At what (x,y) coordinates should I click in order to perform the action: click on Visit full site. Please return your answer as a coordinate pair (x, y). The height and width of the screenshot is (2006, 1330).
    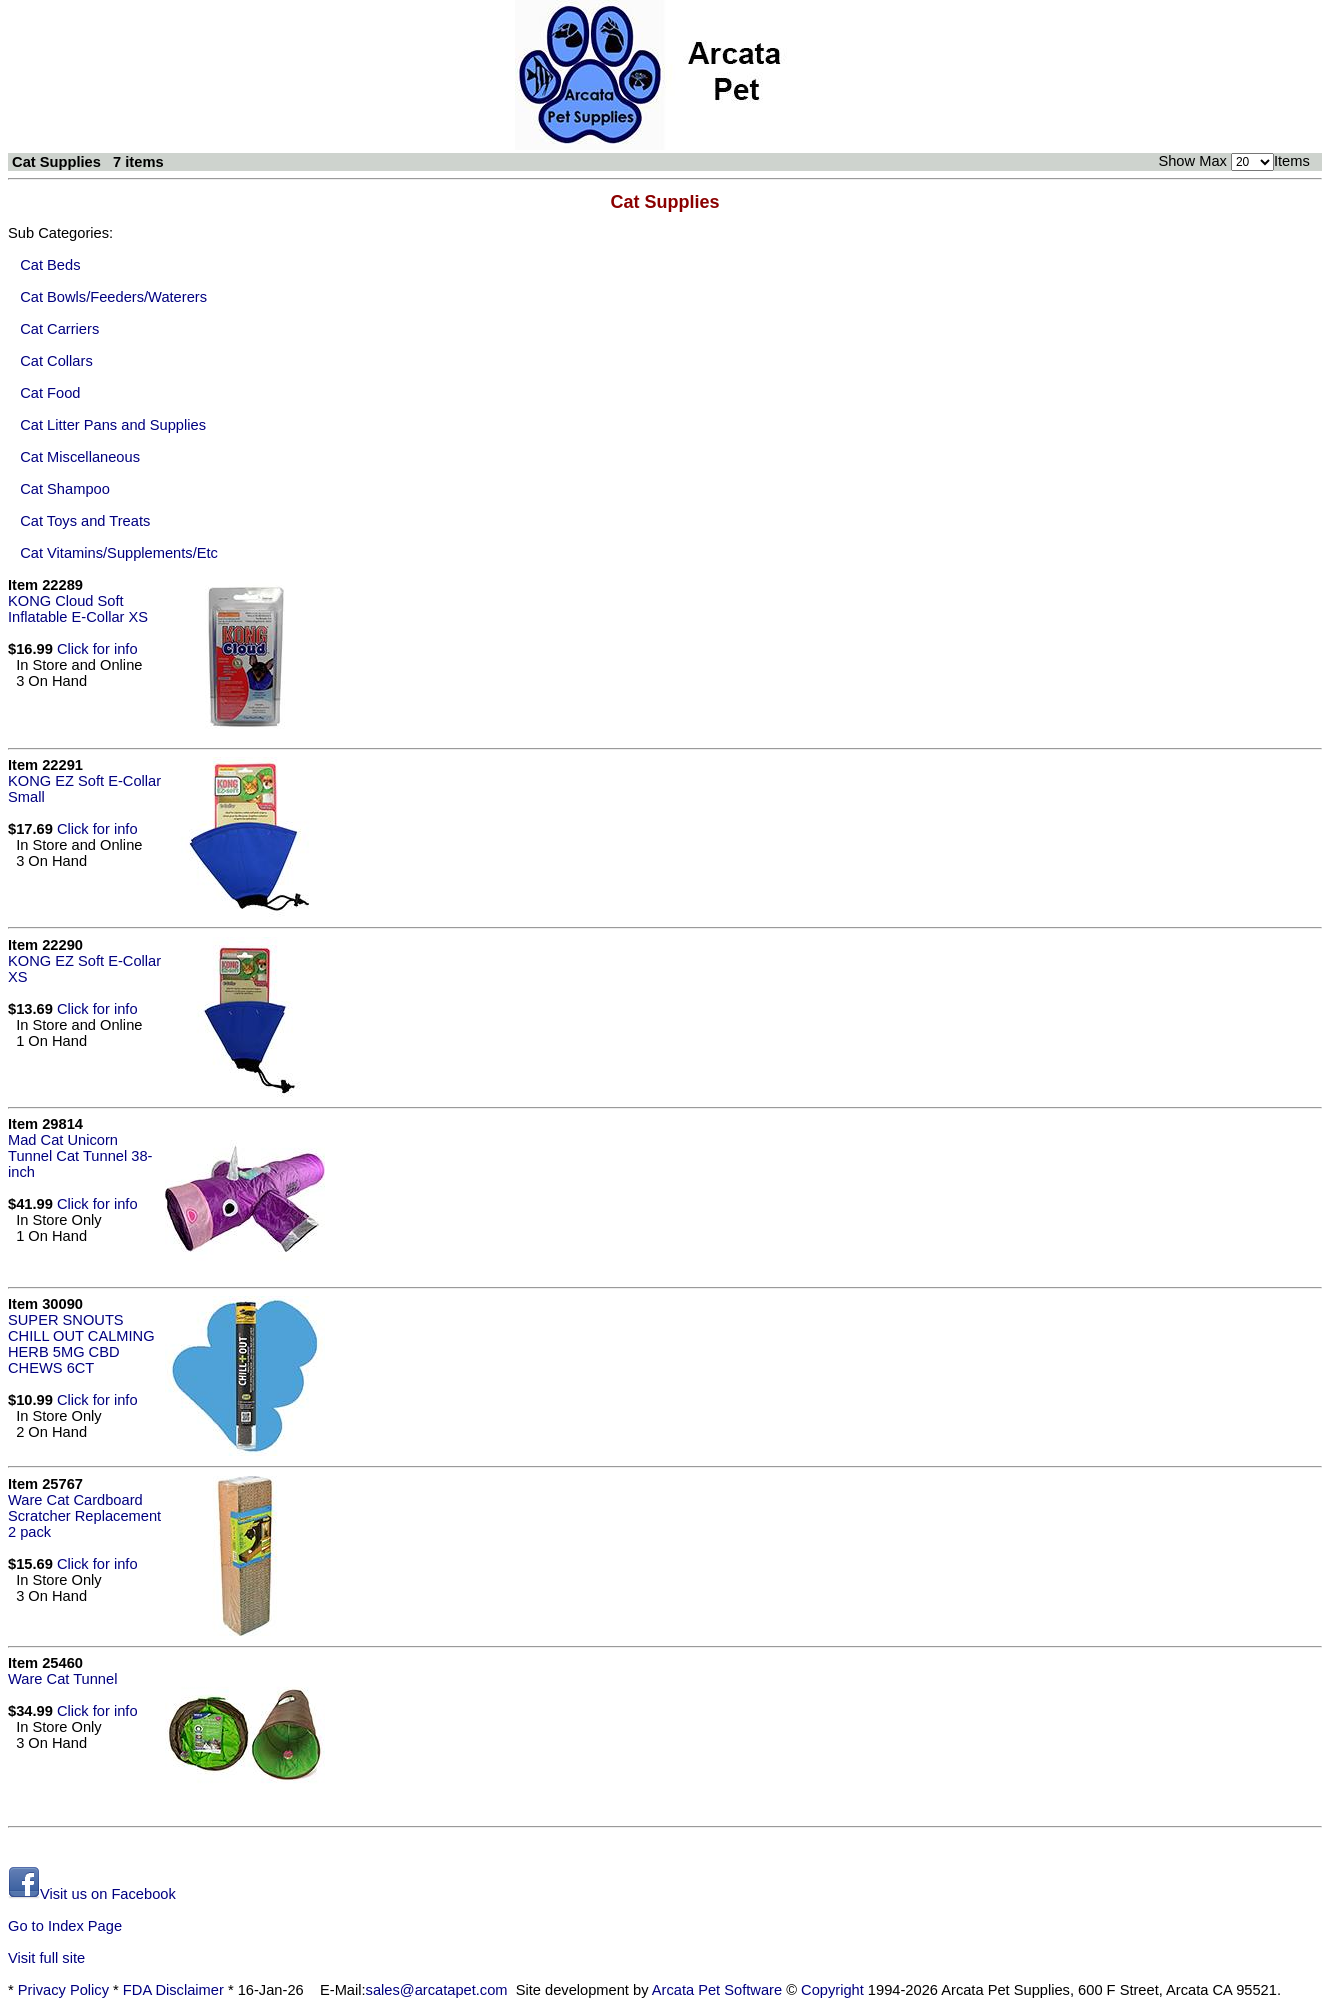
    Looking at the image, I should click on (46, 1958).